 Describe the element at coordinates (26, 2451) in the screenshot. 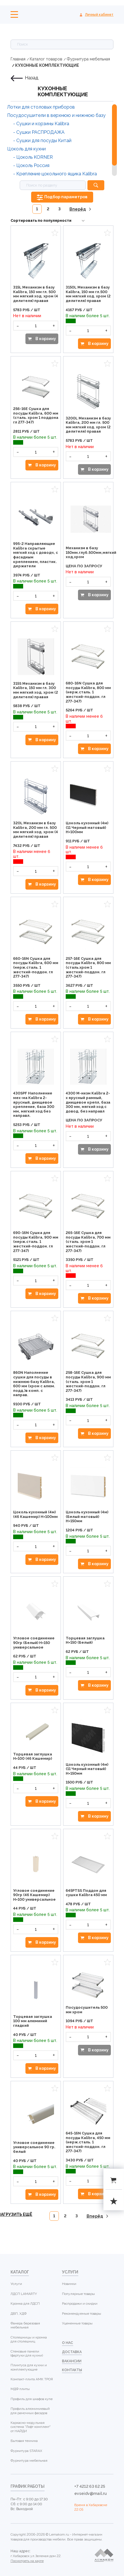

I see `Фурнитура STARAX` at that location.